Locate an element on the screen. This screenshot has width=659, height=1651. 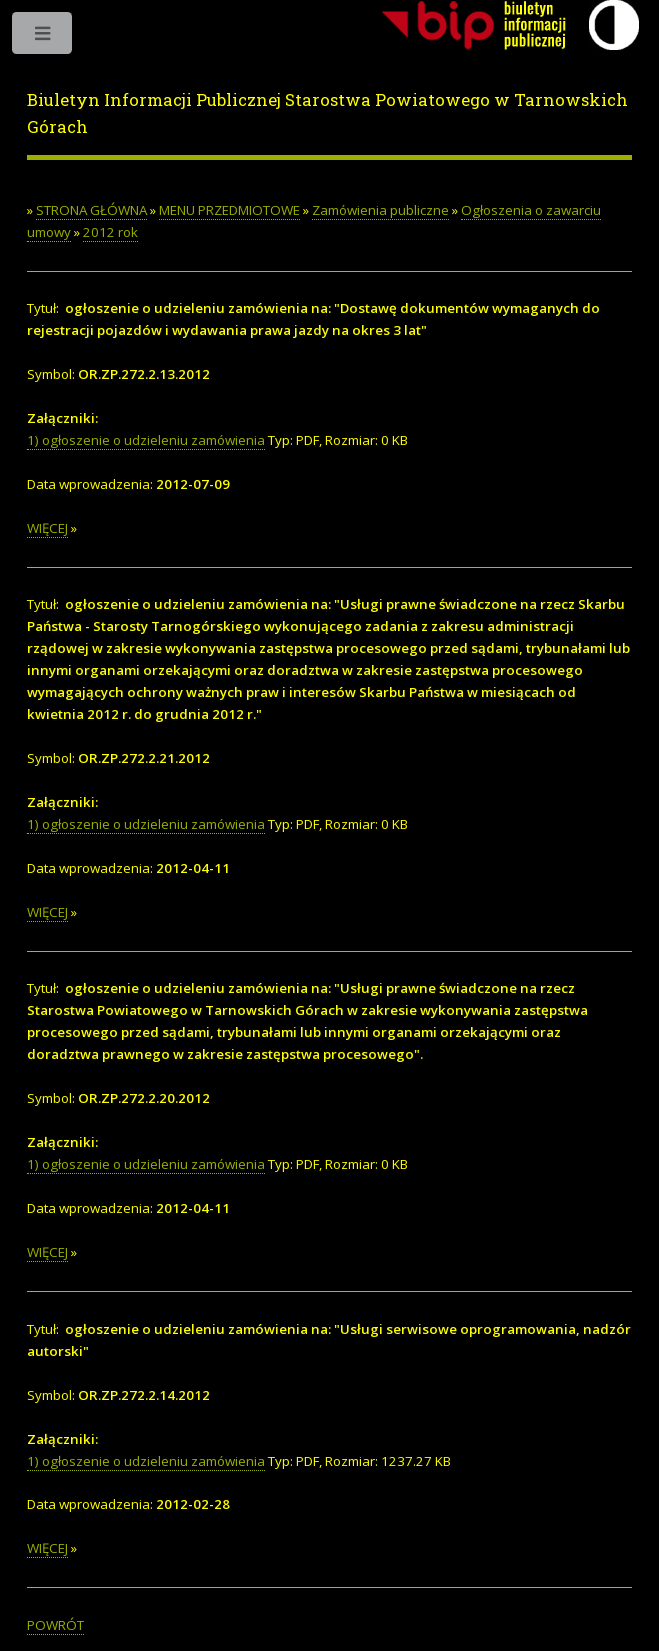
WIĘCEJ is located at coordinates (47, 528).